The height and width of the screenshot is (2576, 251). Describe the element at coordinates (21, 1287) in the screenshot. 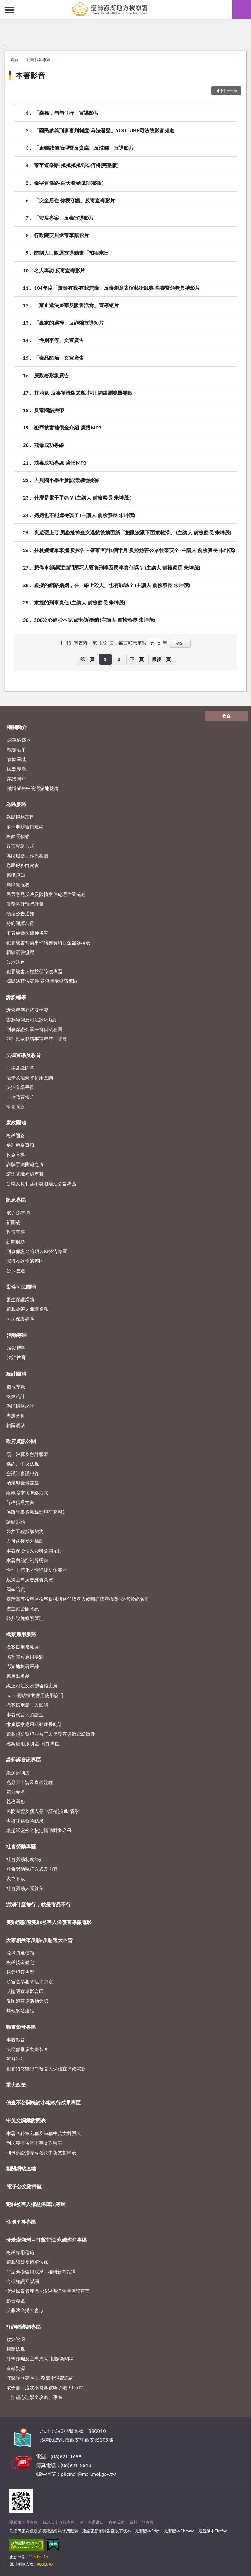

I see `柔性司法園地` at that location.